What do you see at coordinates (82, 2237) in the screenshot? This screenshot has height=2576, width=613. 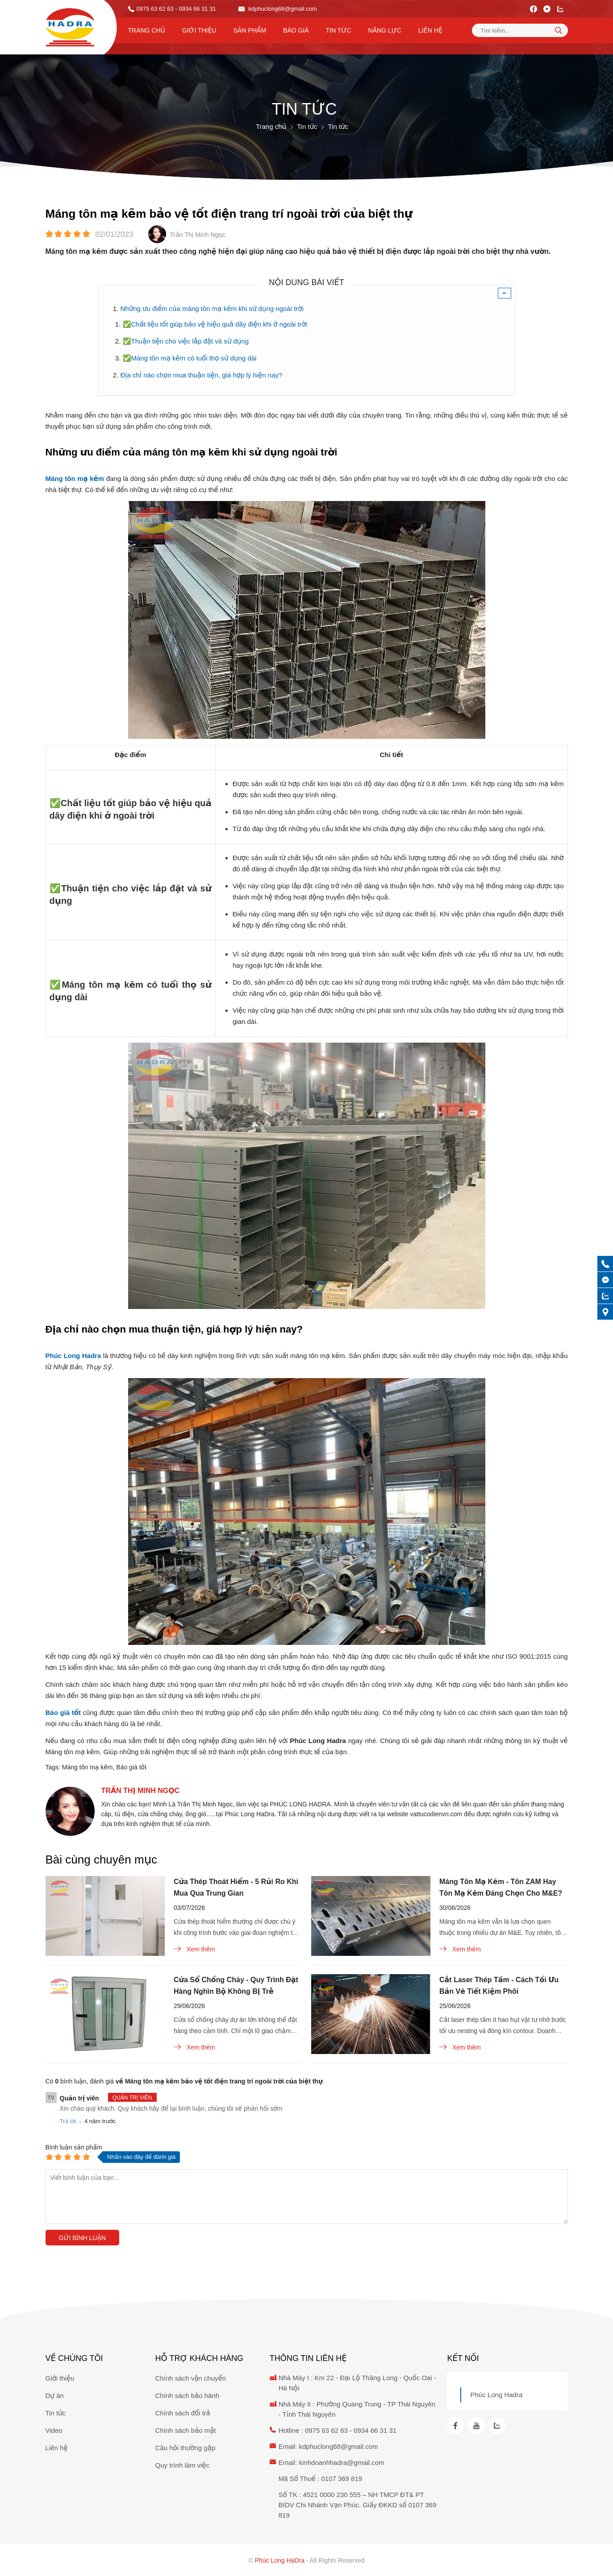 I see `Gửi bình luận` at bounding box center [82, 2237].